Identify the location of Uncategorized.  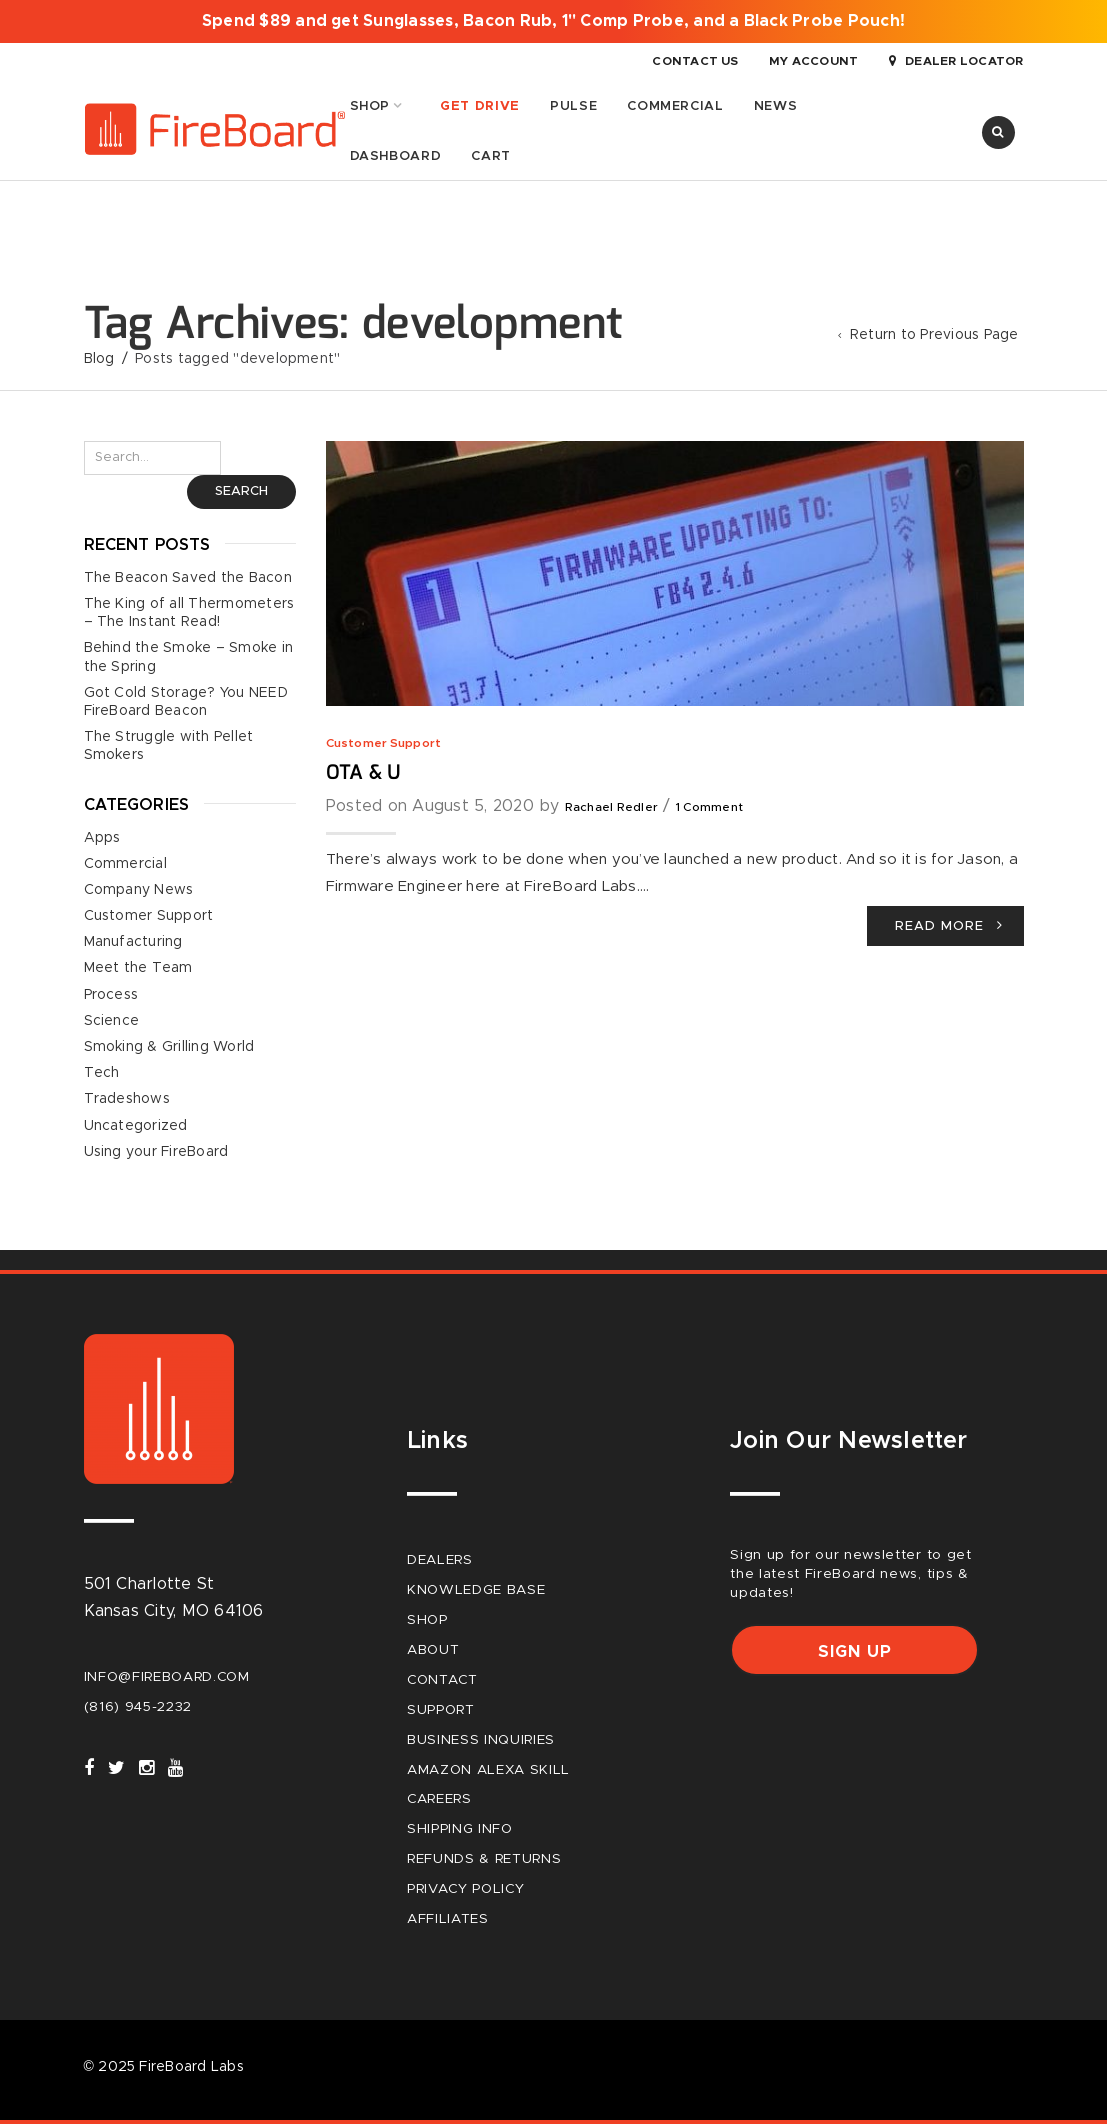
(136, 1125).